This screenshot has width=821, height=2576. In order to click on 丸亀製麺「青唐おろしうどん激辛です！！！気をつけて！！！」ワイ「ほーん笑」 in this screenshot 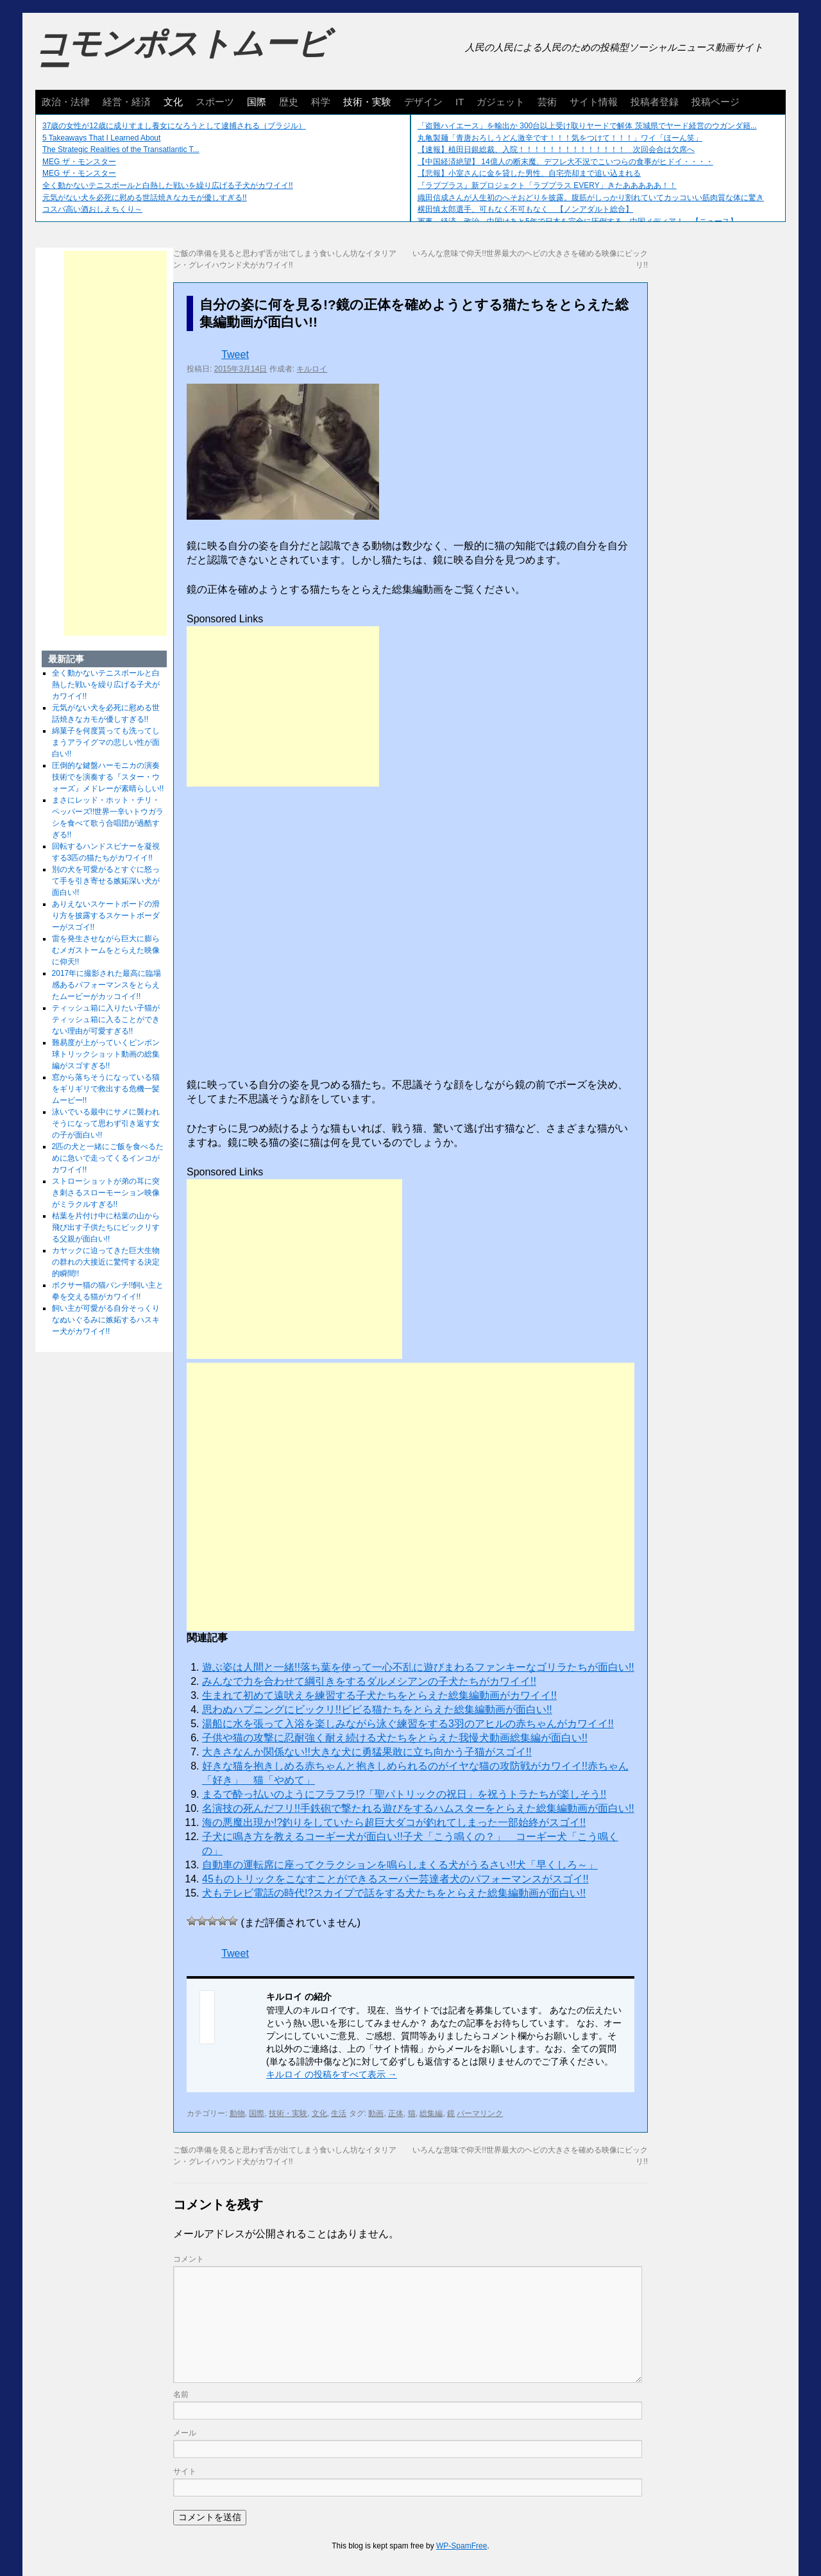, I will do `click(560, 137)`.